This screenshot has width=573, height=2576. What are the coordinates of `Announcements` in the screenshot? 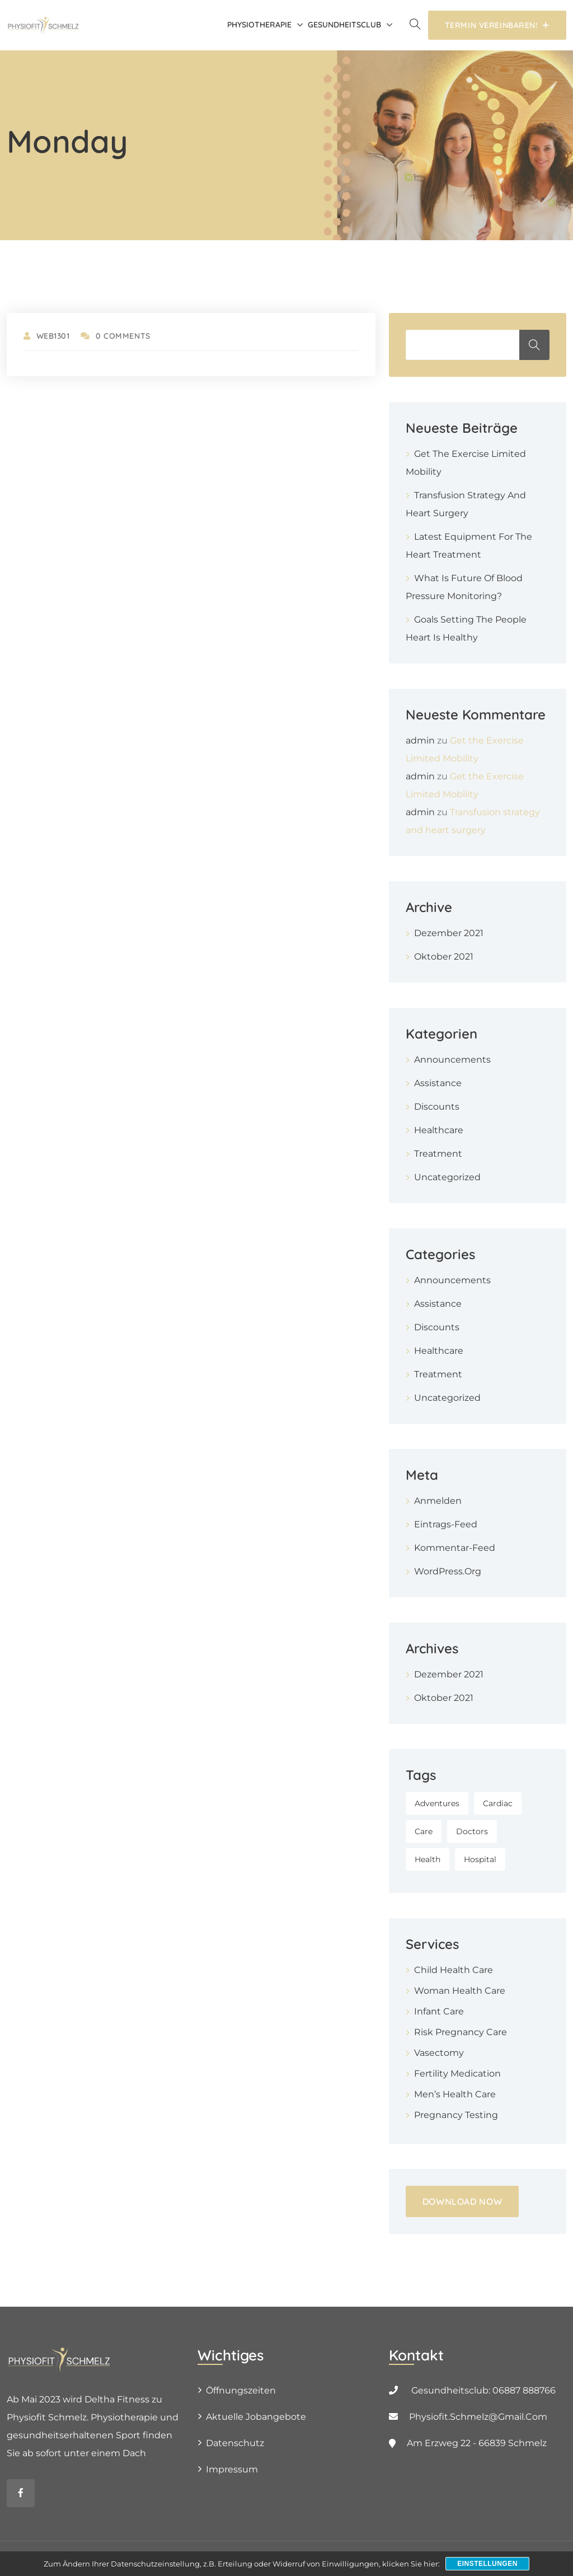 It's located at (452, 1059).